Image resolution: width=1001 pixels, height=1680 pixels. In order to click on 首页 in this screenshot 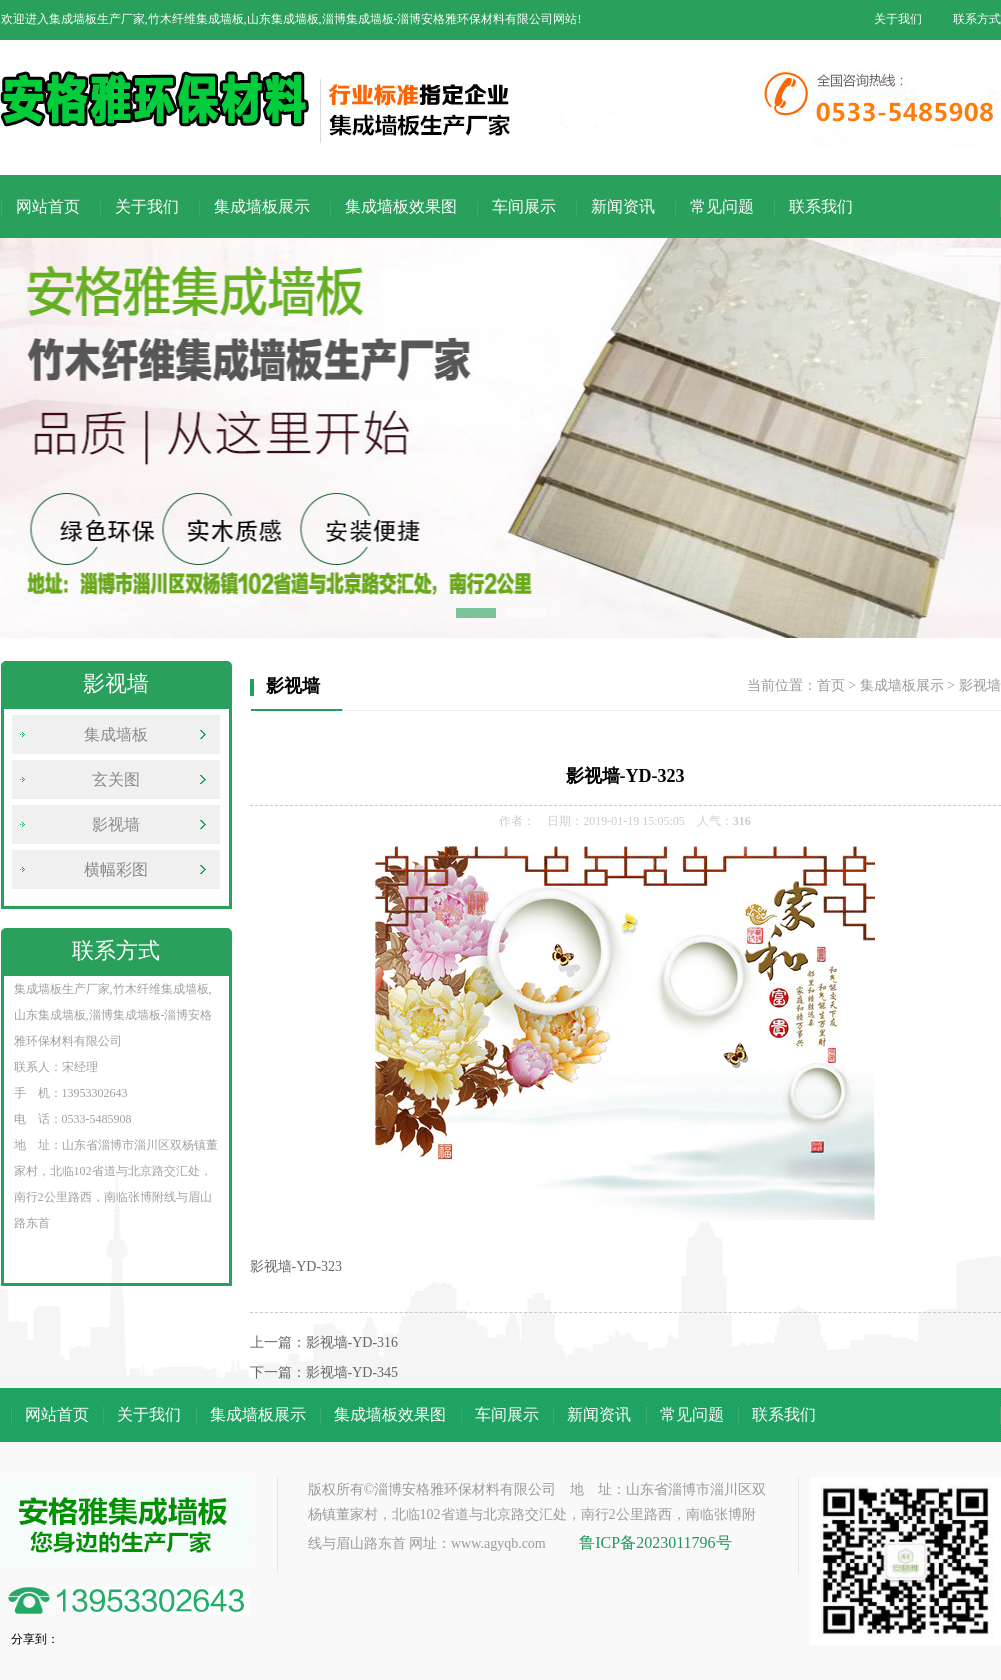, I will do `click(831, 685)`.